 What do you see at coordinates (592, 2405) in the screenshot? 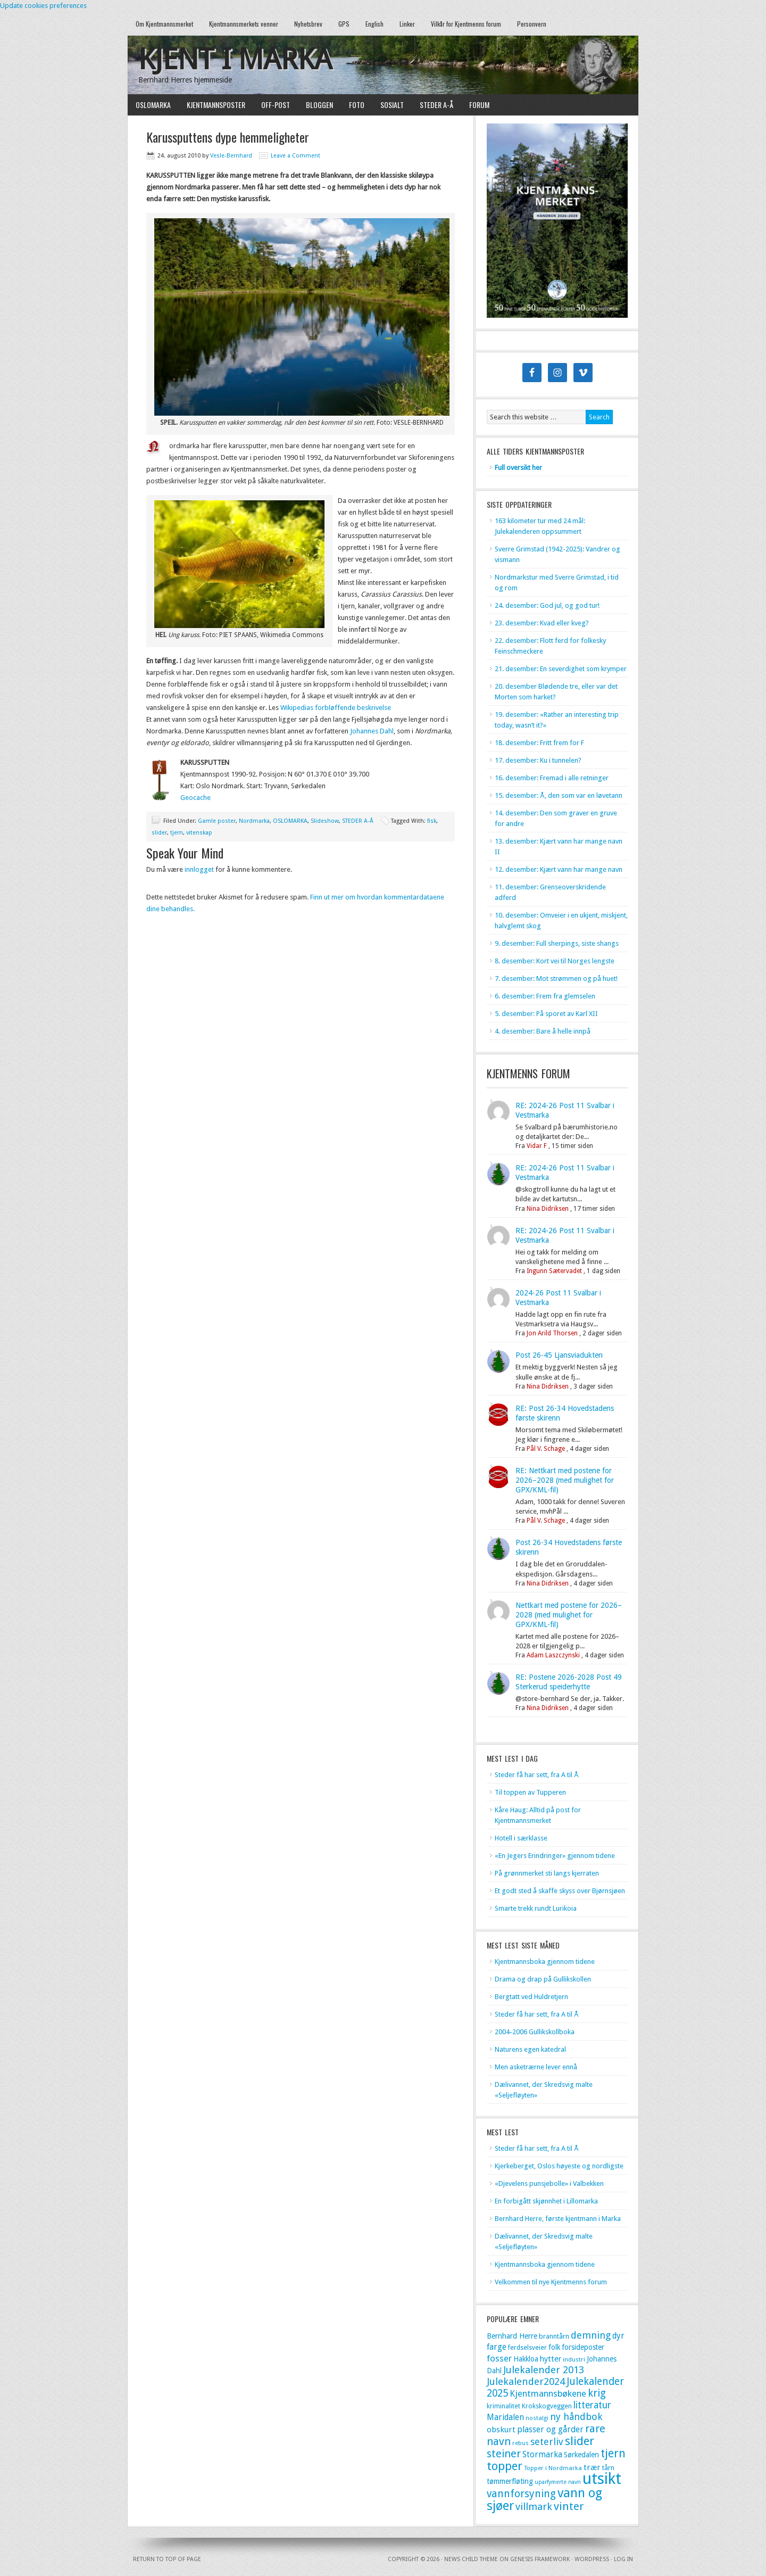
I see `litteratur [litteratur (20 elementer)]` at bounding box center [592, 2405].